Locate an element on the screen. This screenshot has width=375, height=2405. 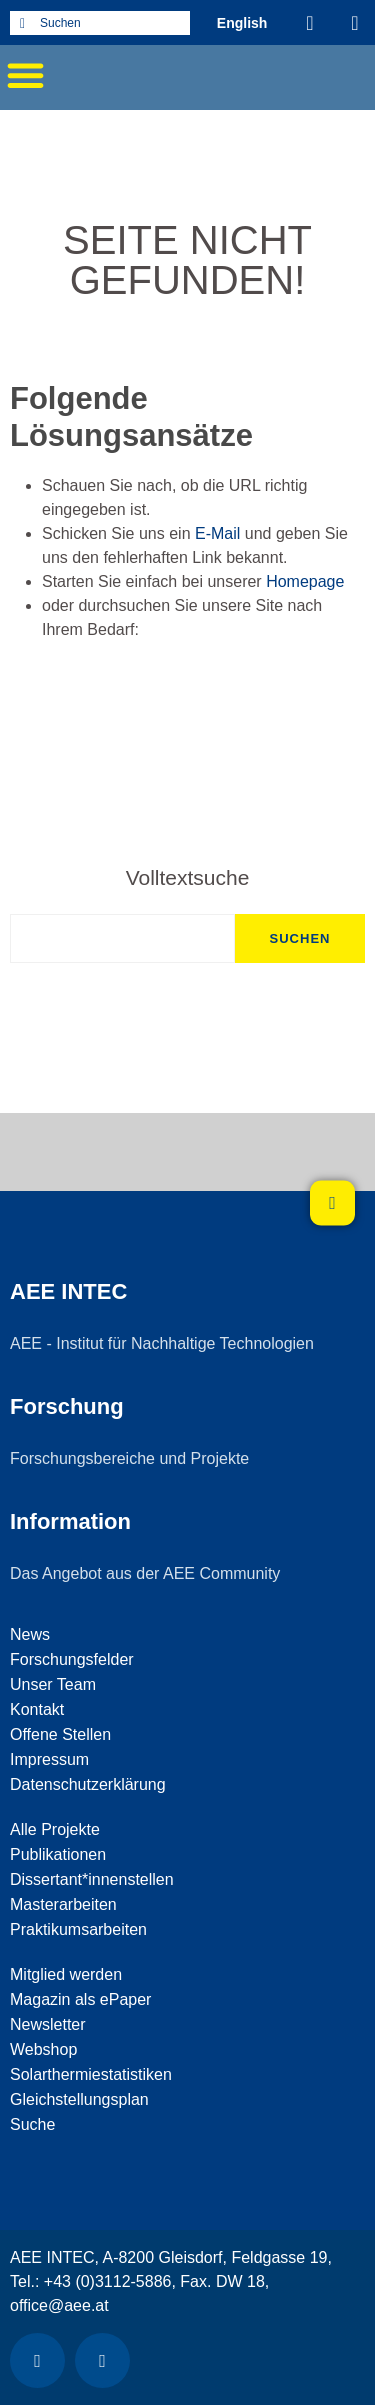
Gleichstellungsplan is located at coordinates (79, 2099).